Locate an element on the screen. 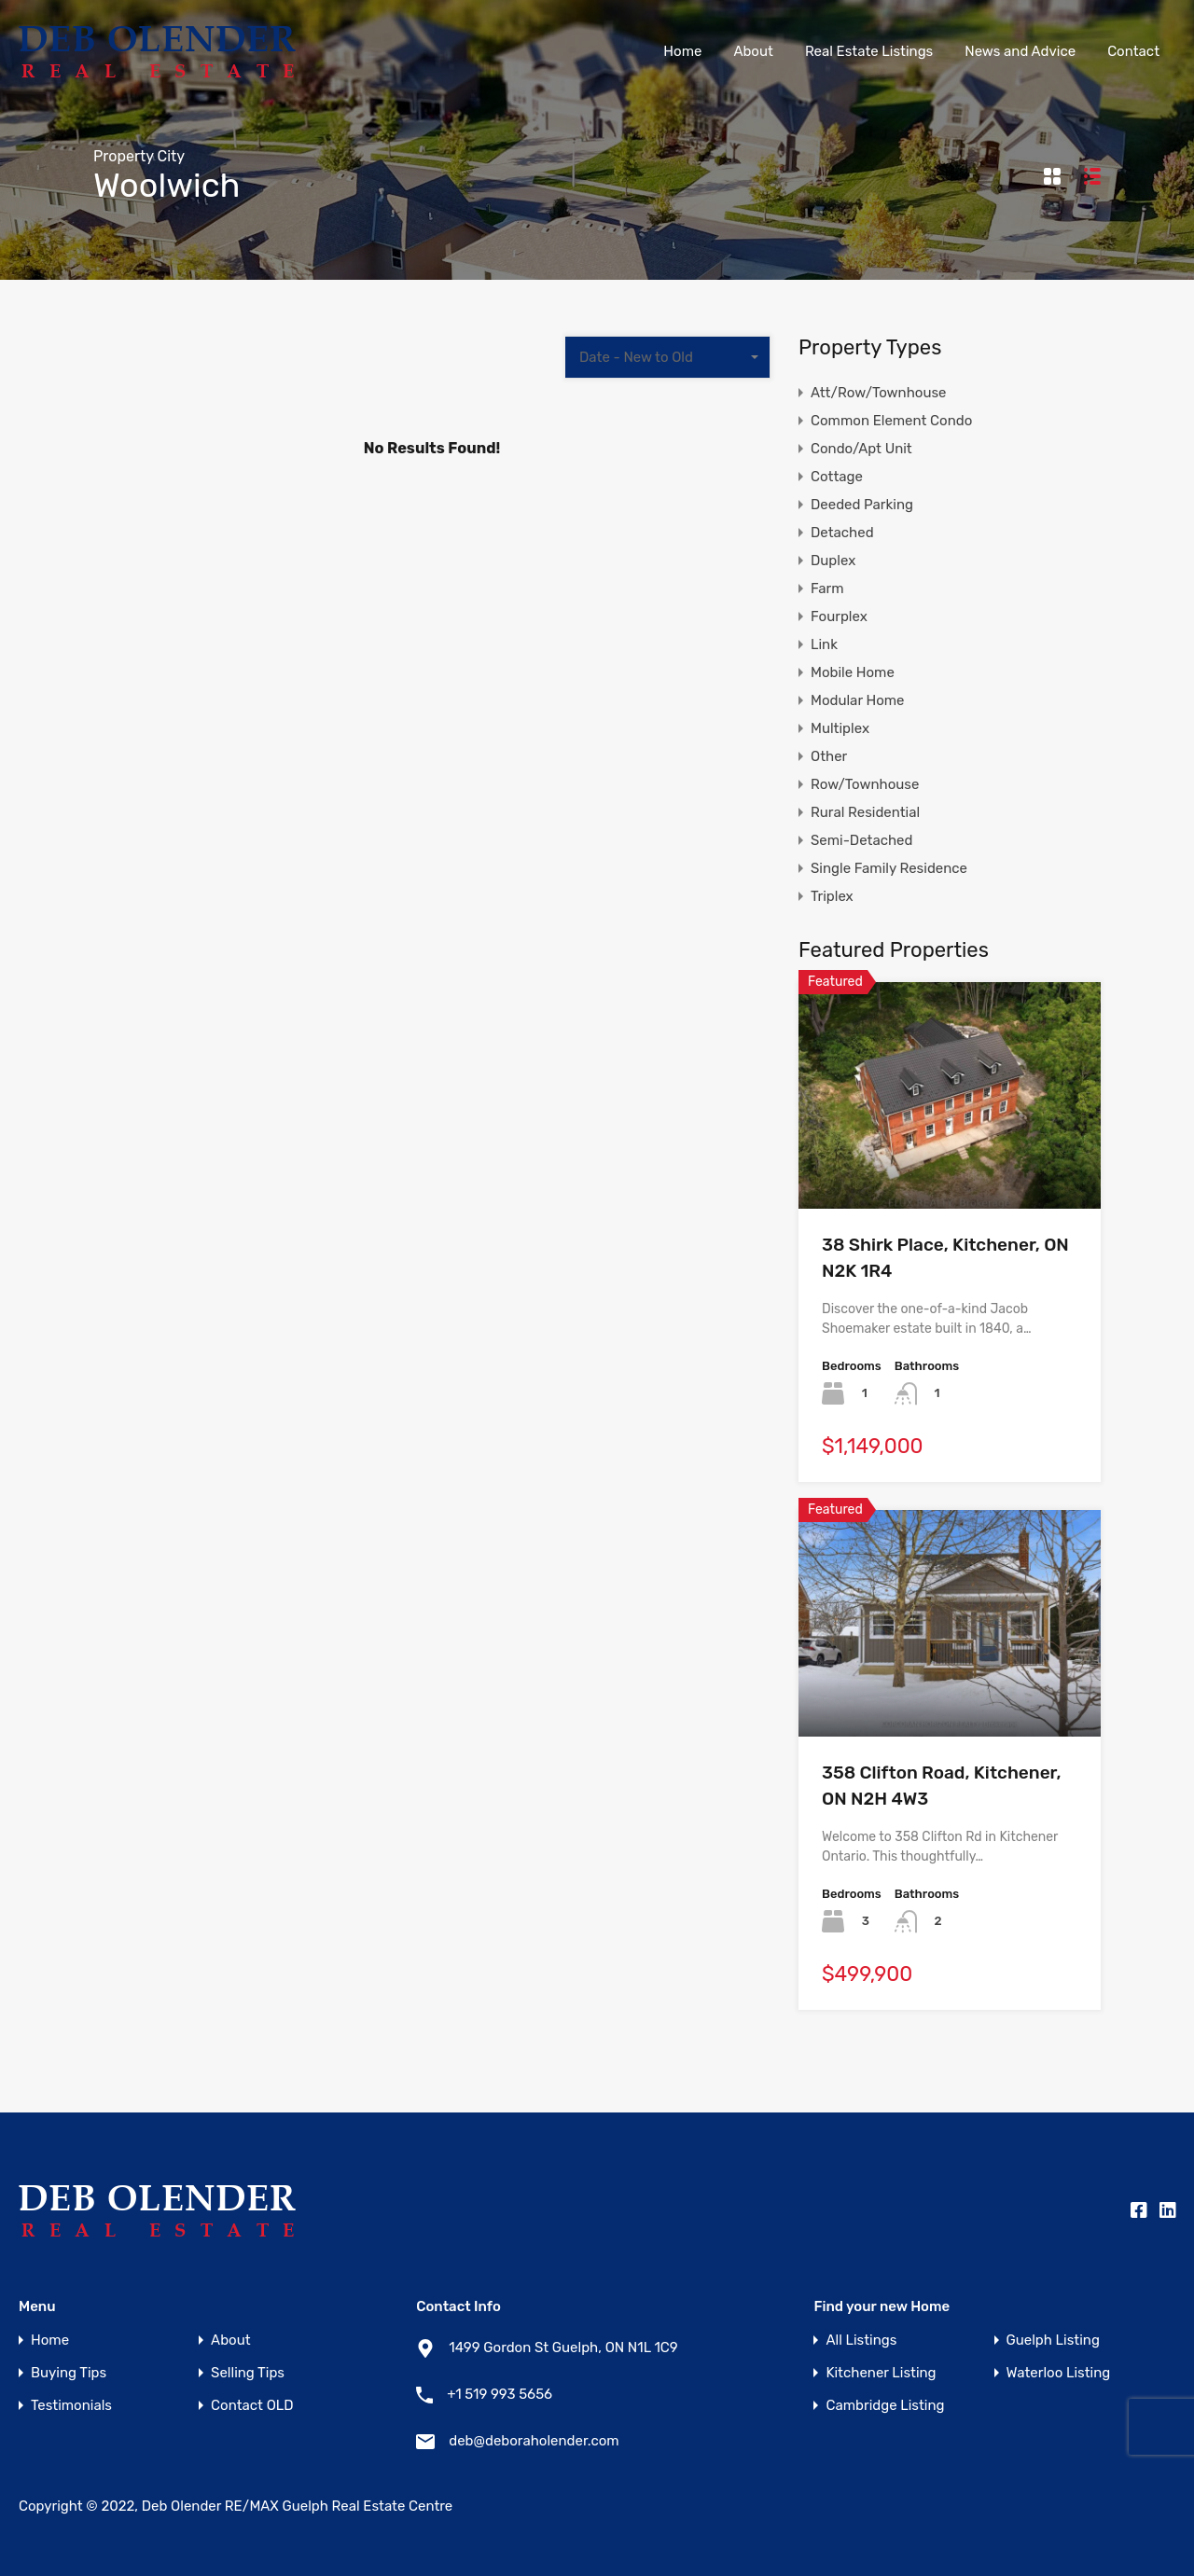 The height and width of the screenshot is (2576, 1194). Common Element Condo is located at coordinates (891, 420).